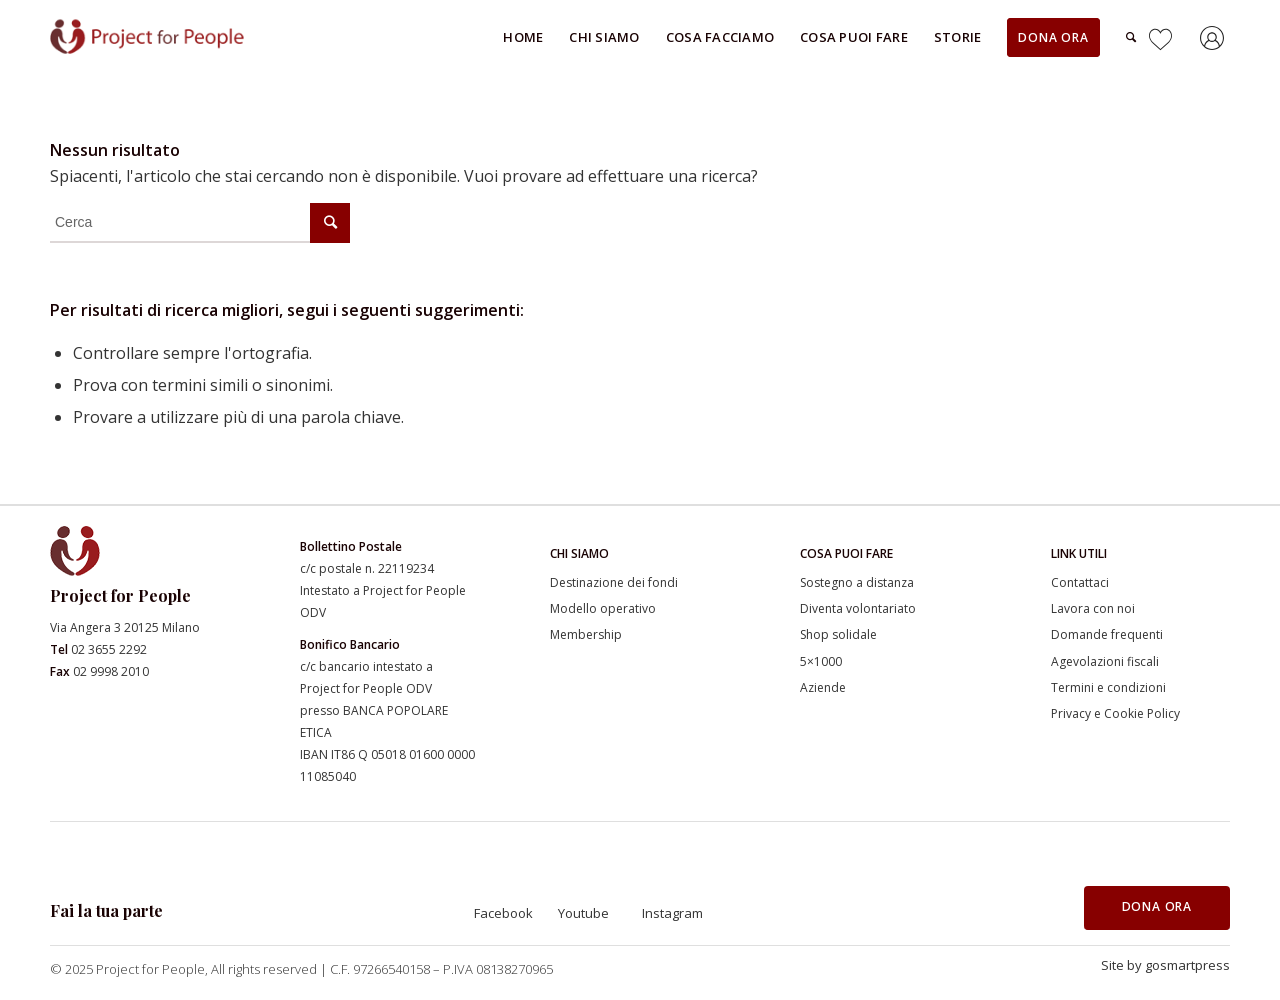  I want to click on Aziende, so click(823, 687).